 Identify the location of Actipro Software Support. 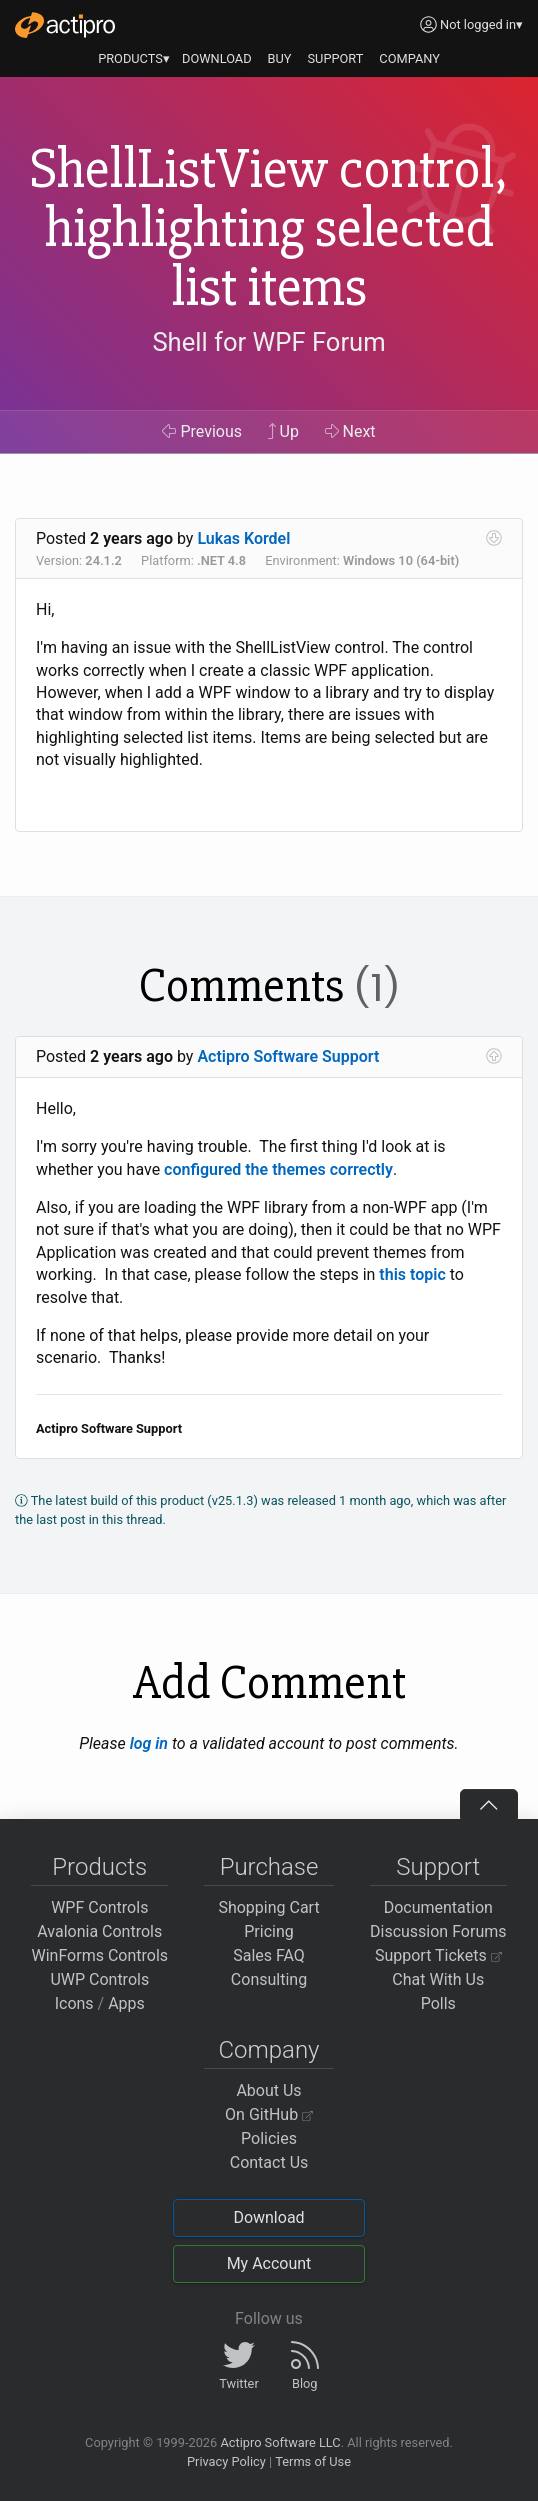
(288, 1056).